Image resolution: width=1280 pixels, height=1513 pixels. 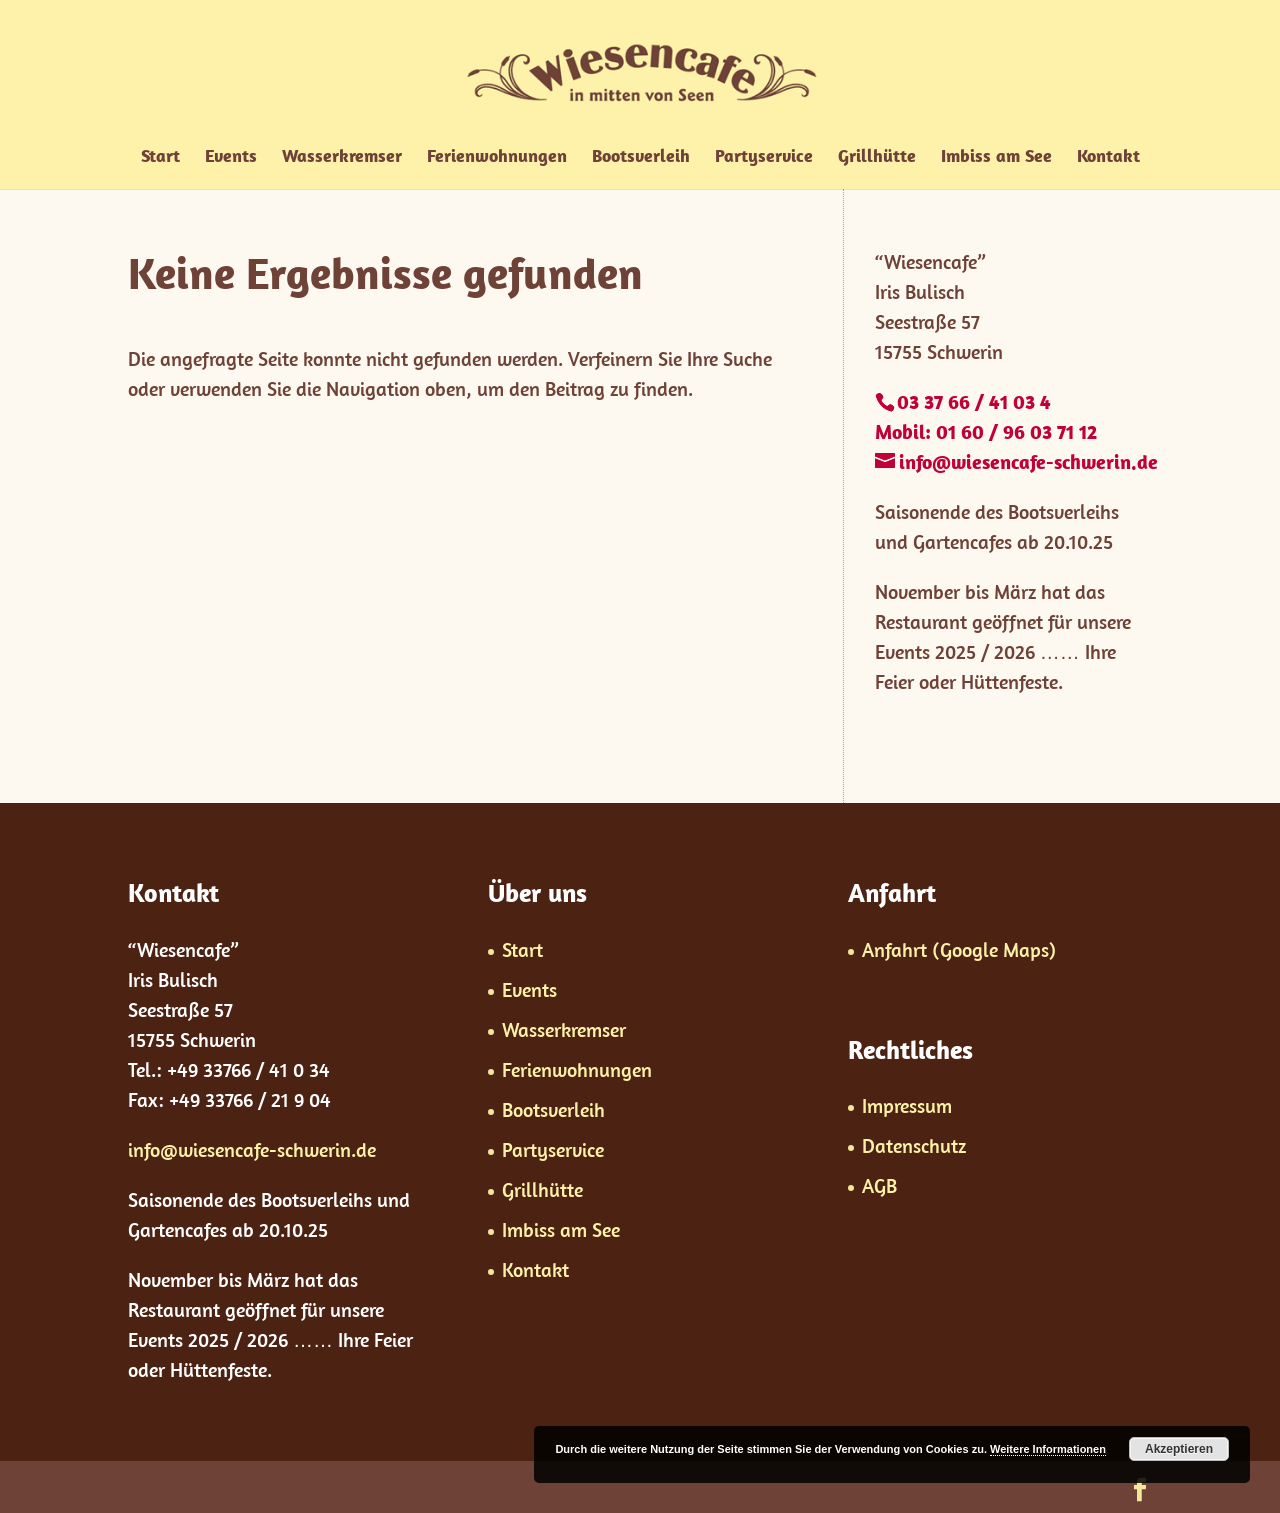 I want to click on Anfahrt (Google Maps), so click(x=959, y=949).